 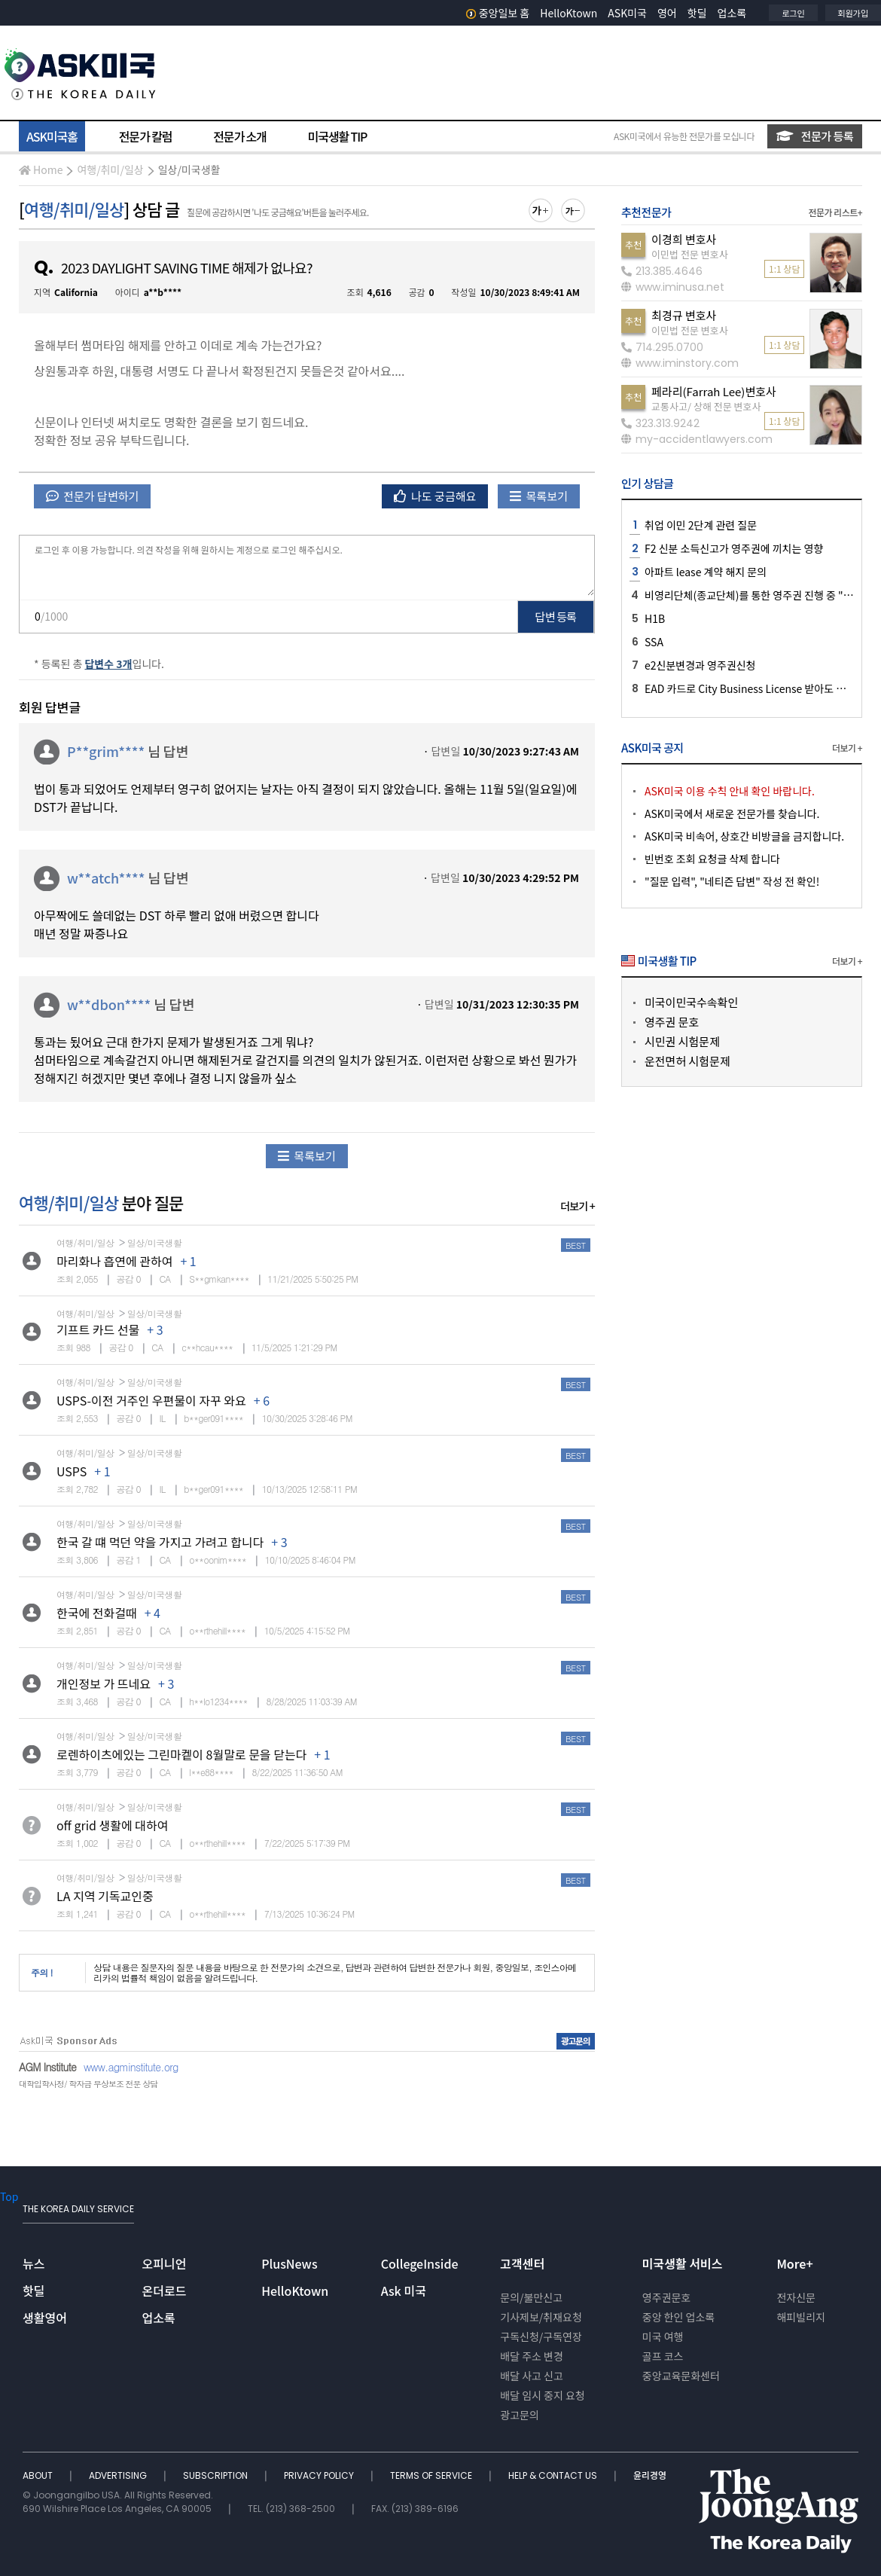 What do you see at coordinates (663, 2336) in the screenshot?
I see `미국 여행` at bounding box center [663, 2336].